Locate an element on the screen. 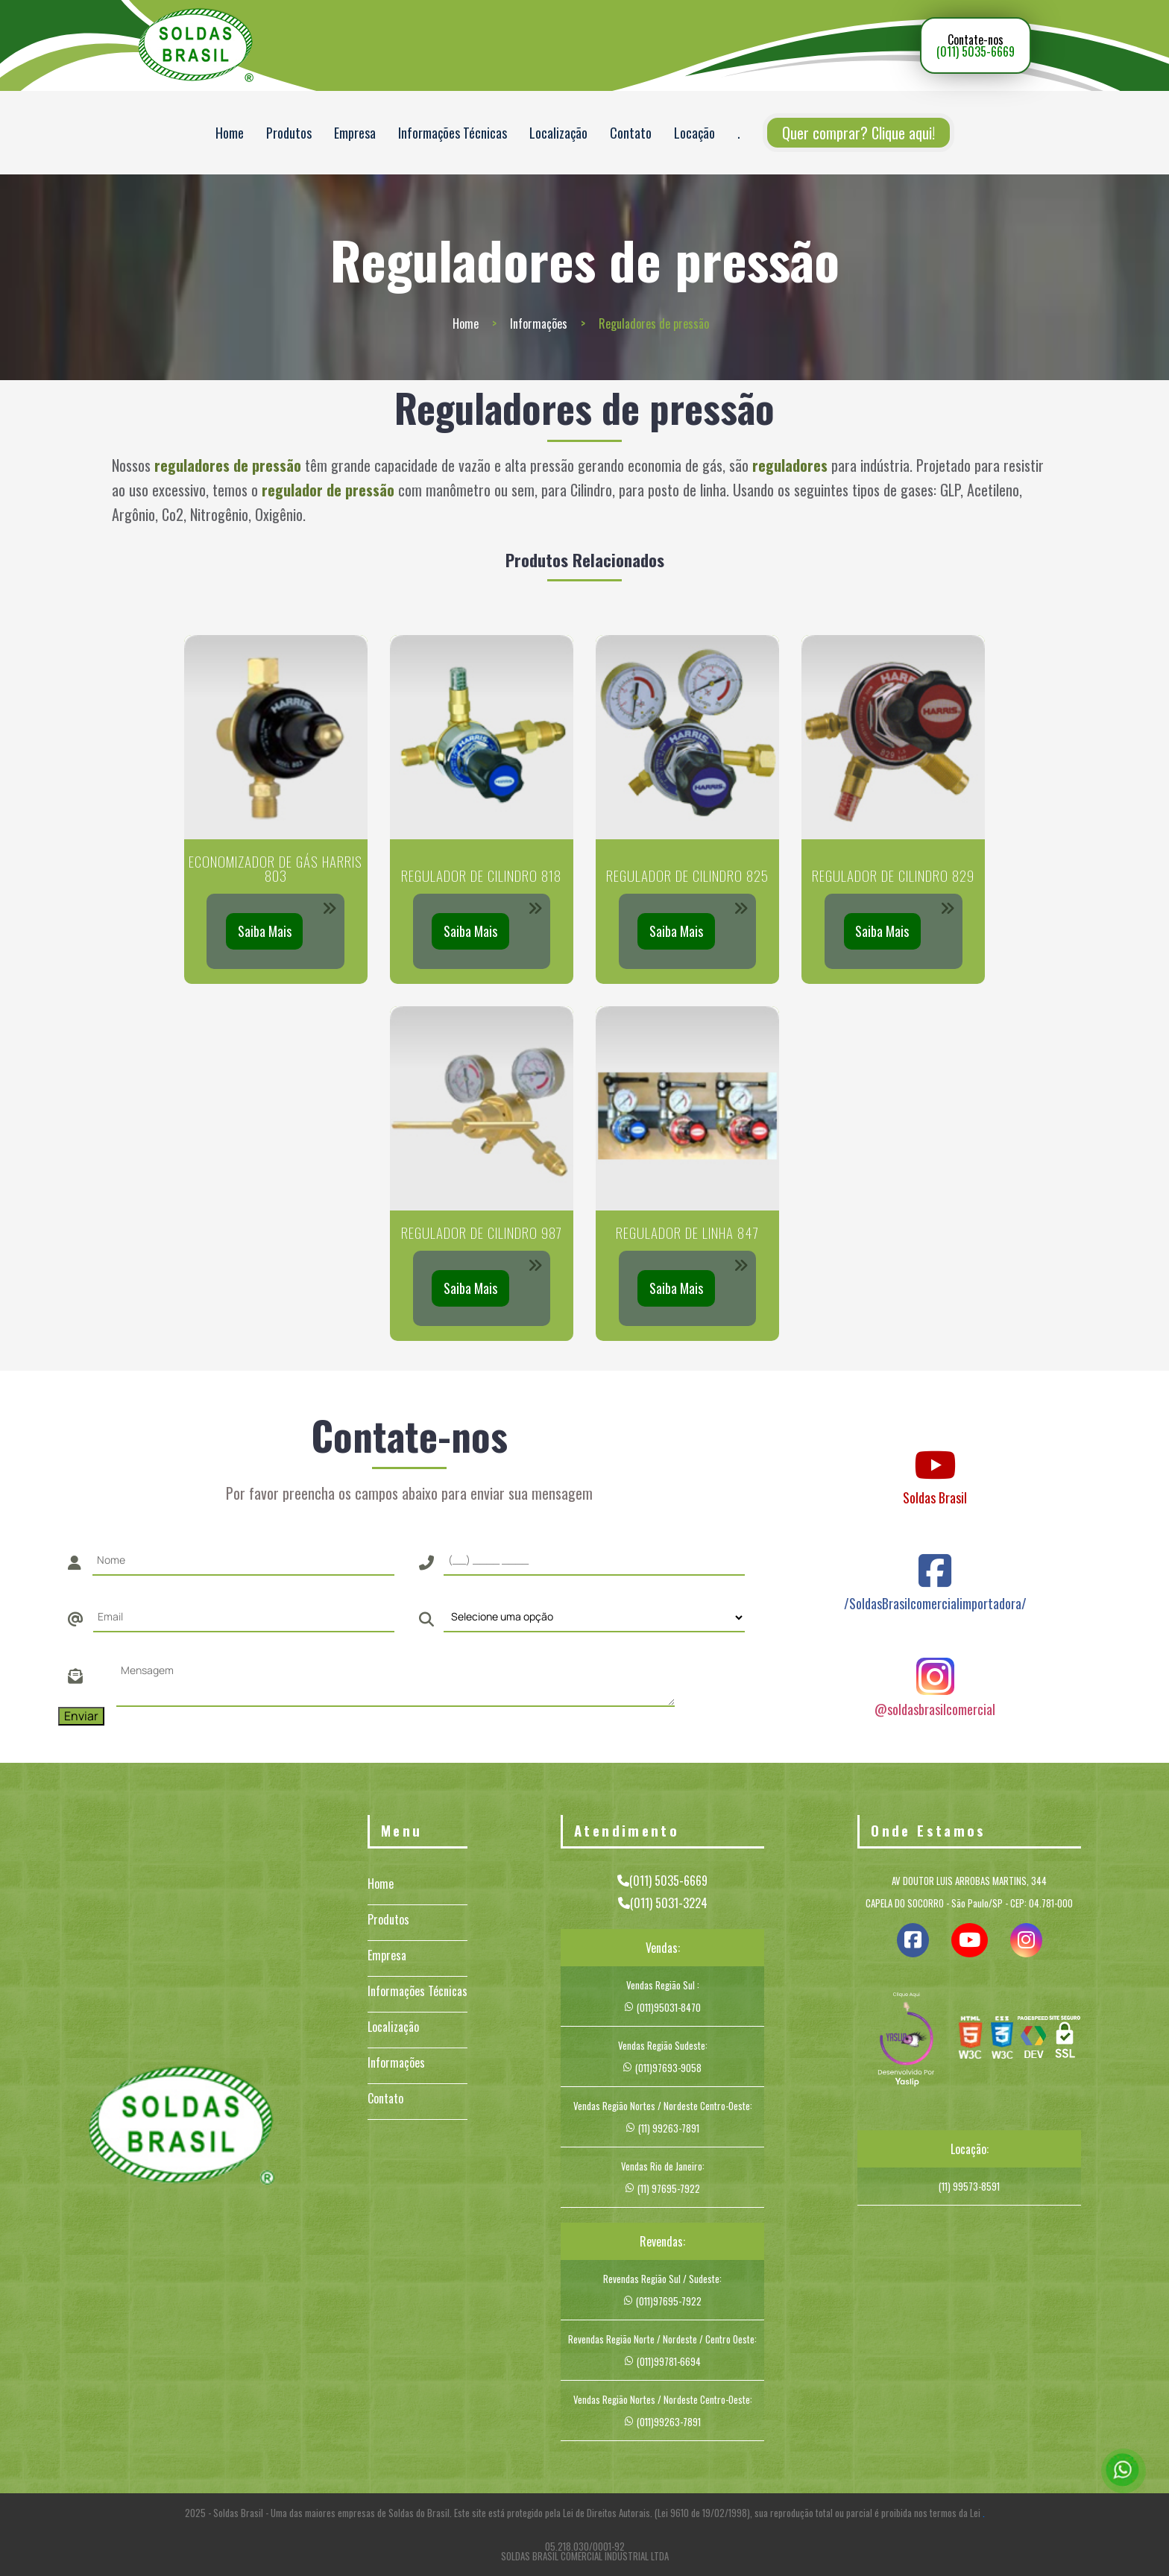 The height and width of the screenshot is (2576, 1169). Produtos is located at coordinates (289, 132).